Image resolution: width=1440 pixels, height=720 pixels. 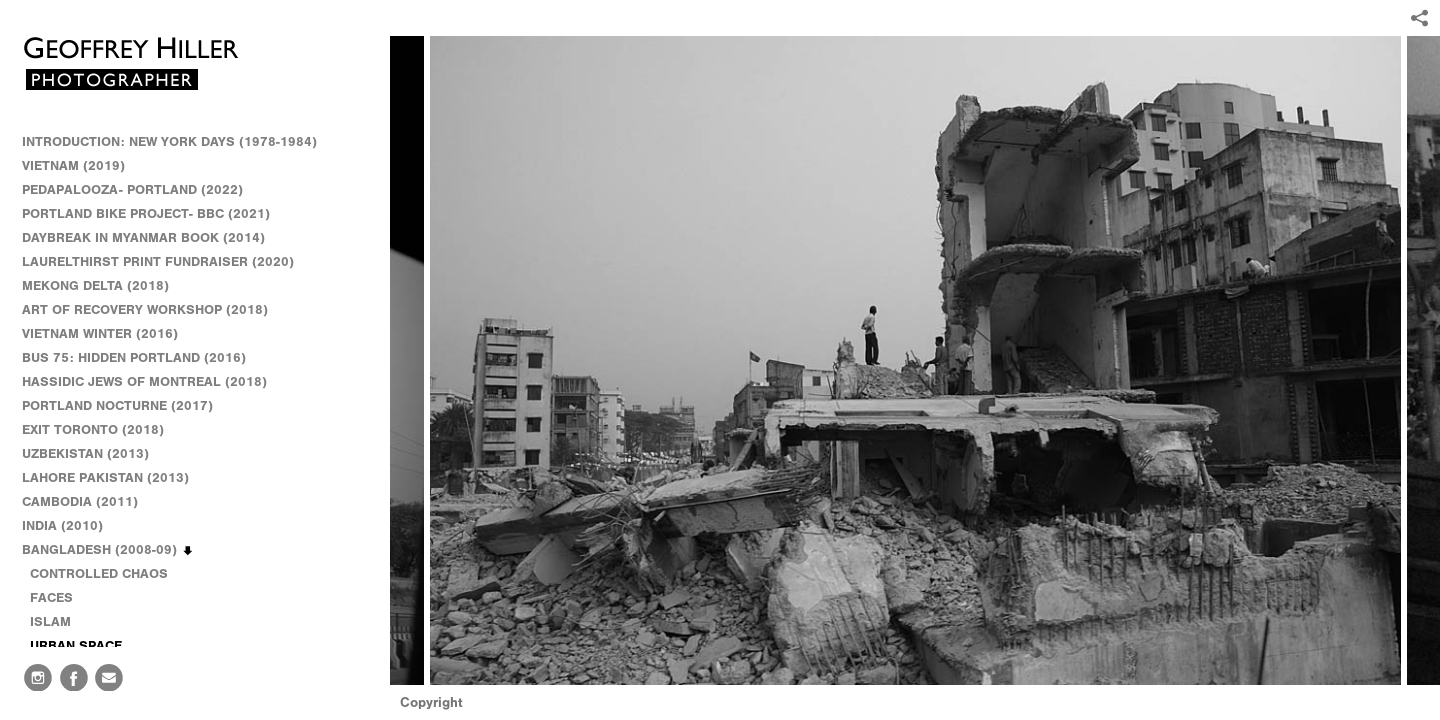 I want to click on EXIT TORONTO (2018), so click(x=93, y=429).